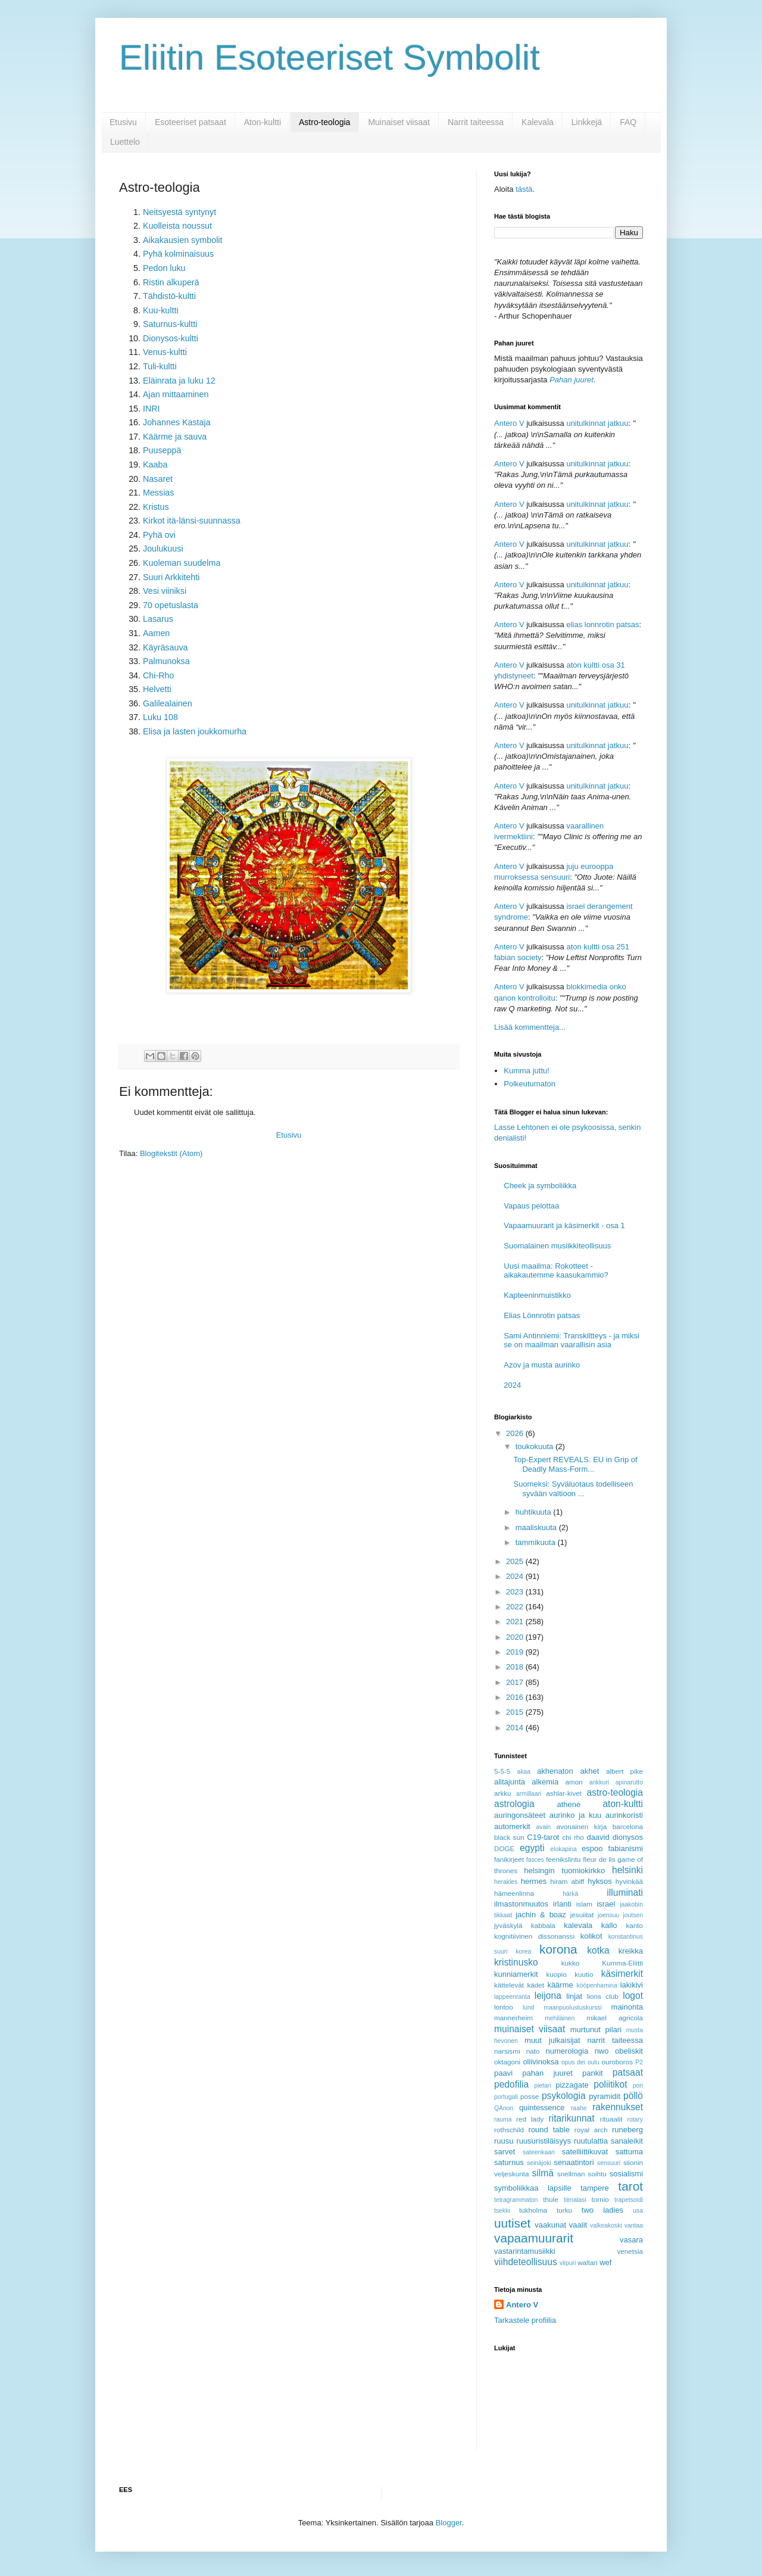 The height and width of the screenshot is (2576, 762). What do you see at coordinates (502, 2119) in the screenshot?
I see `rauma` at bounding box center [502, 2119].